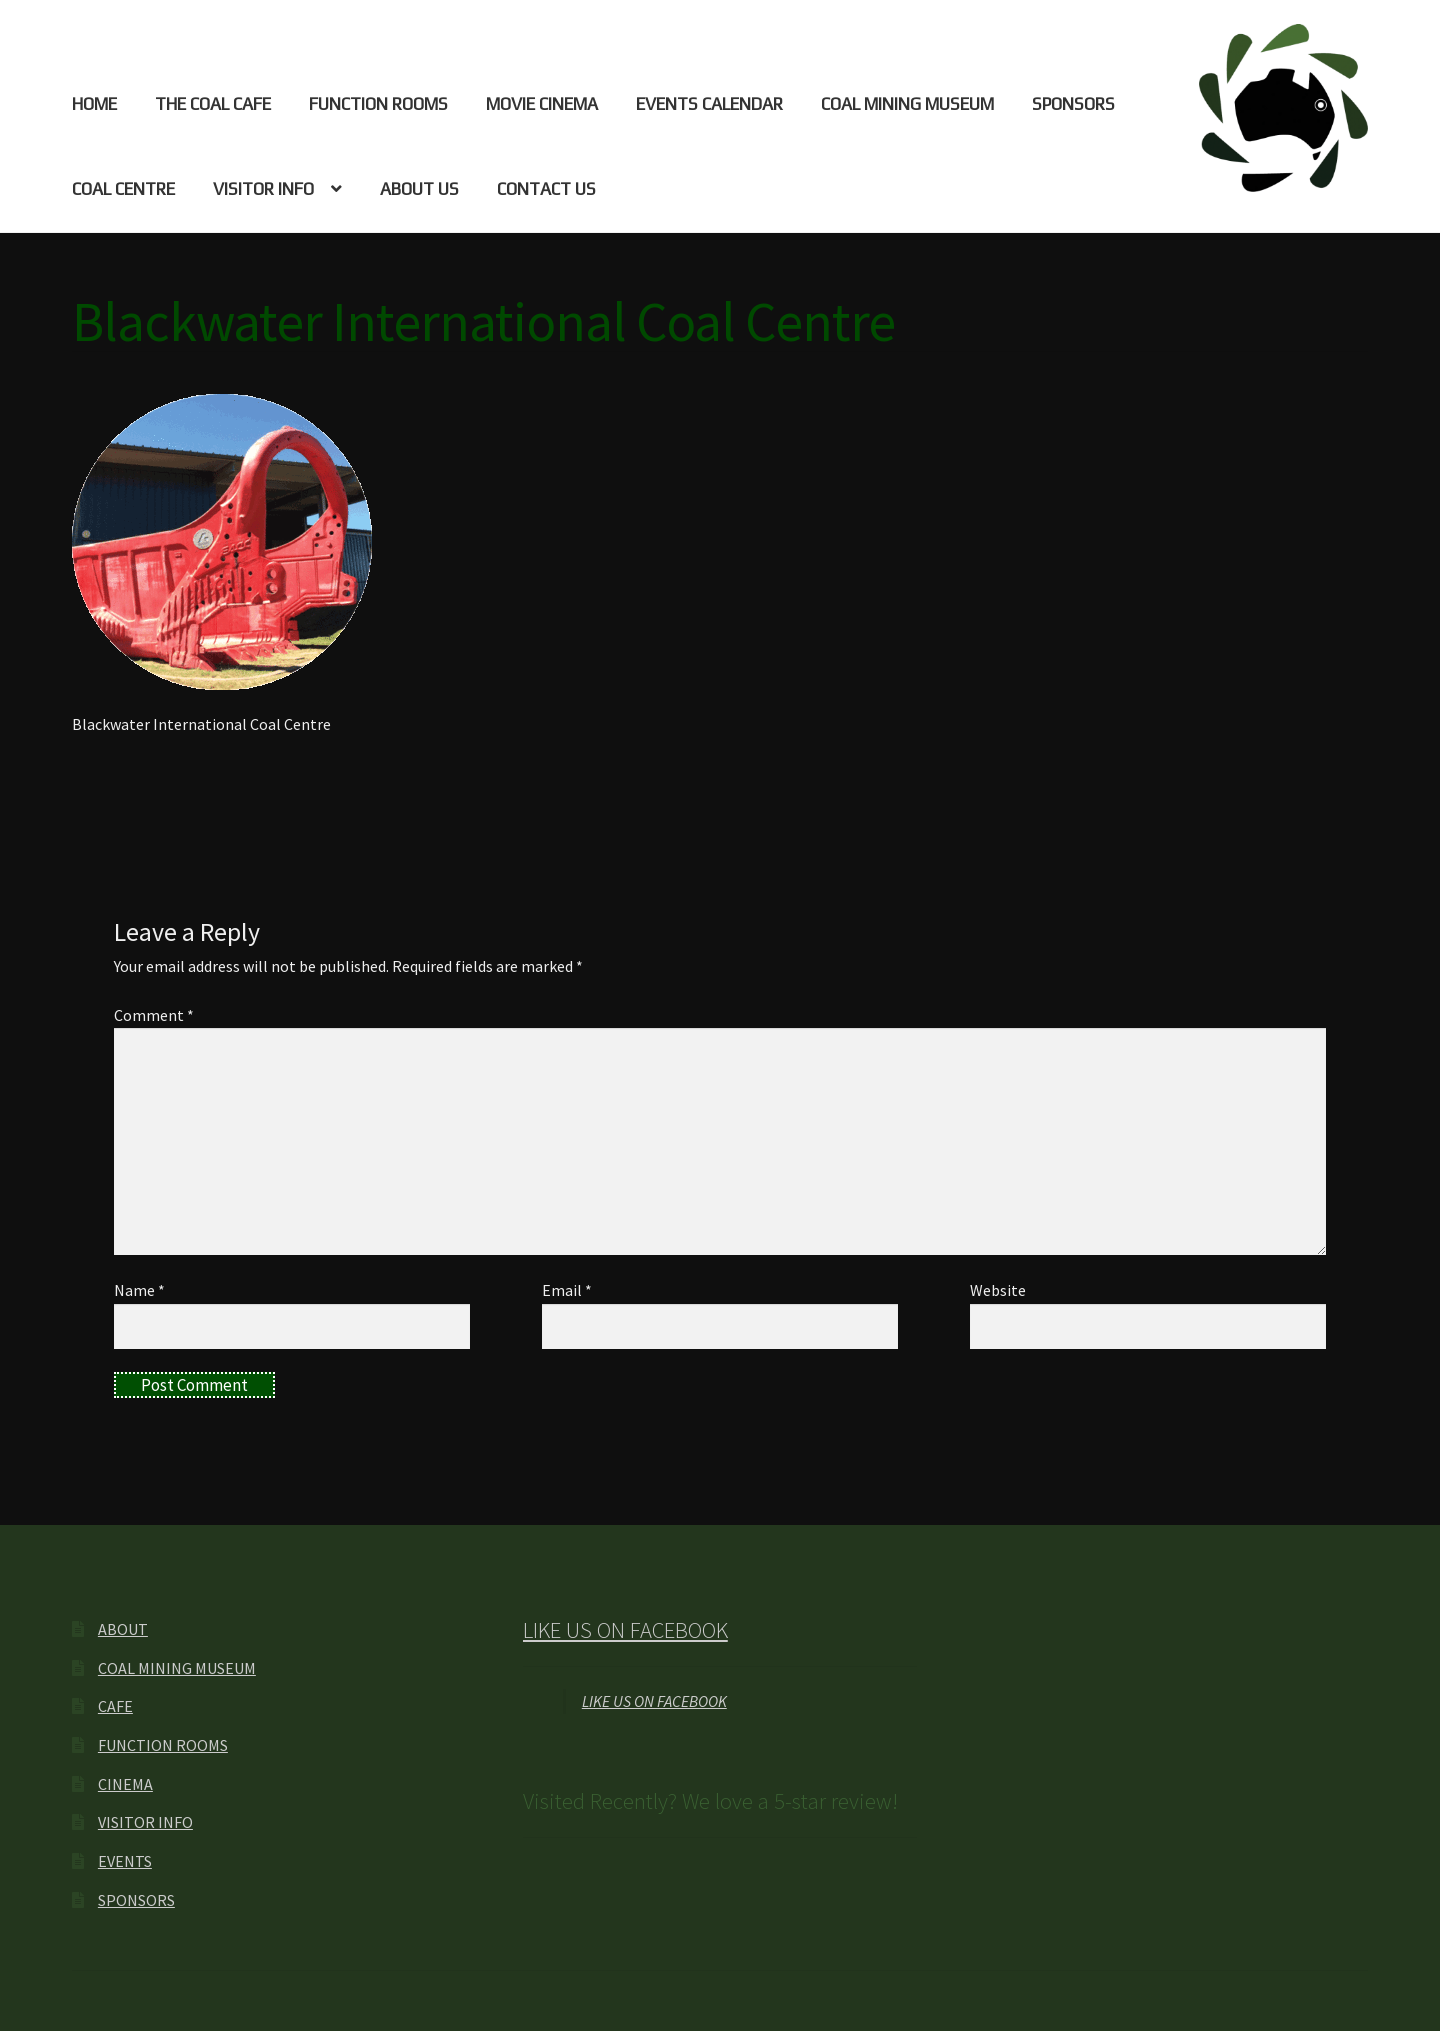 The height and width of the screenshot is (2031, 1440). I want to click on Name, so click(139, 1290).